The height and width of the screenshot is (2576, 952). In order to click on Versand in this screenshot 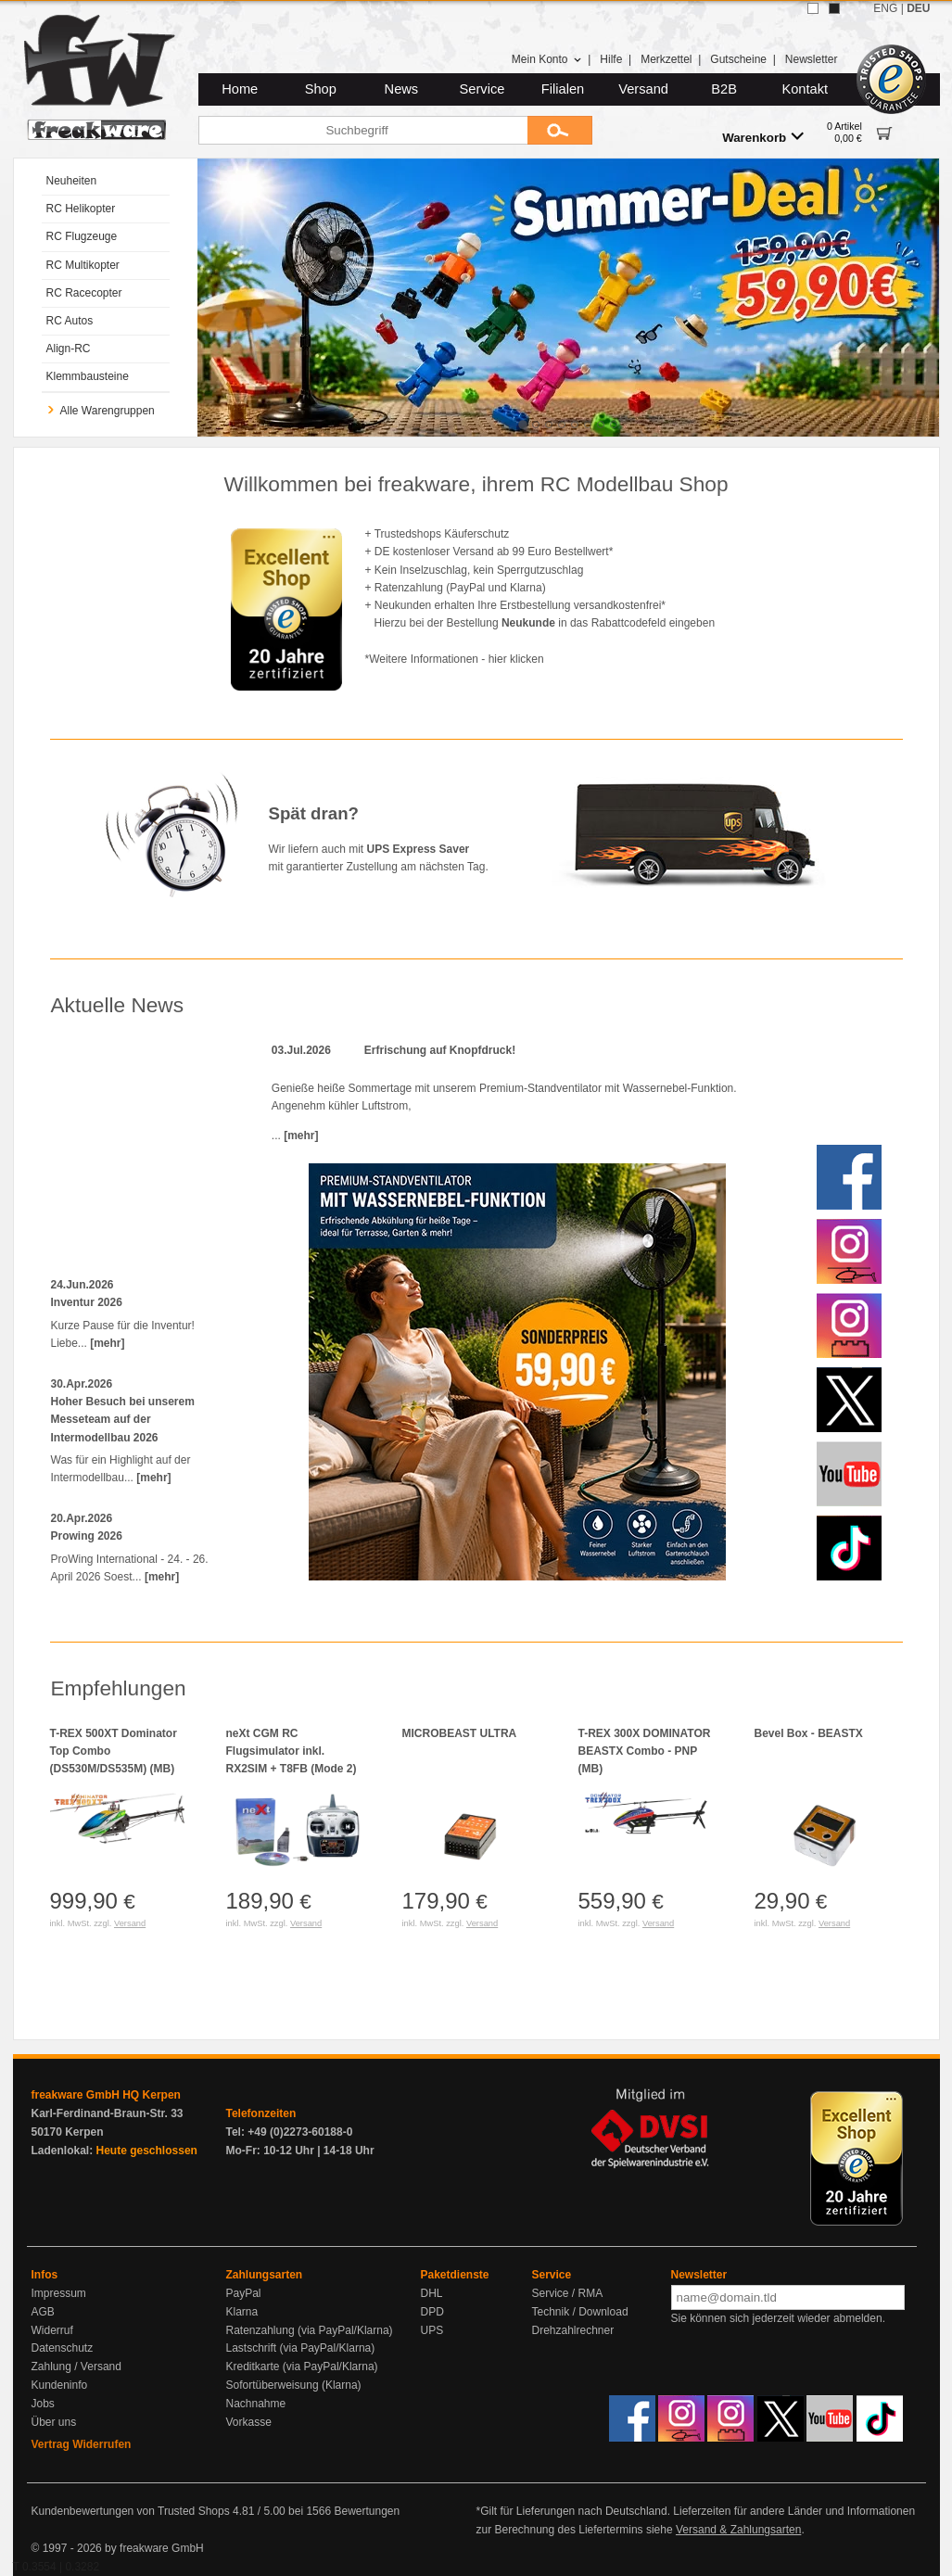, I will do `click(643, 89)`.